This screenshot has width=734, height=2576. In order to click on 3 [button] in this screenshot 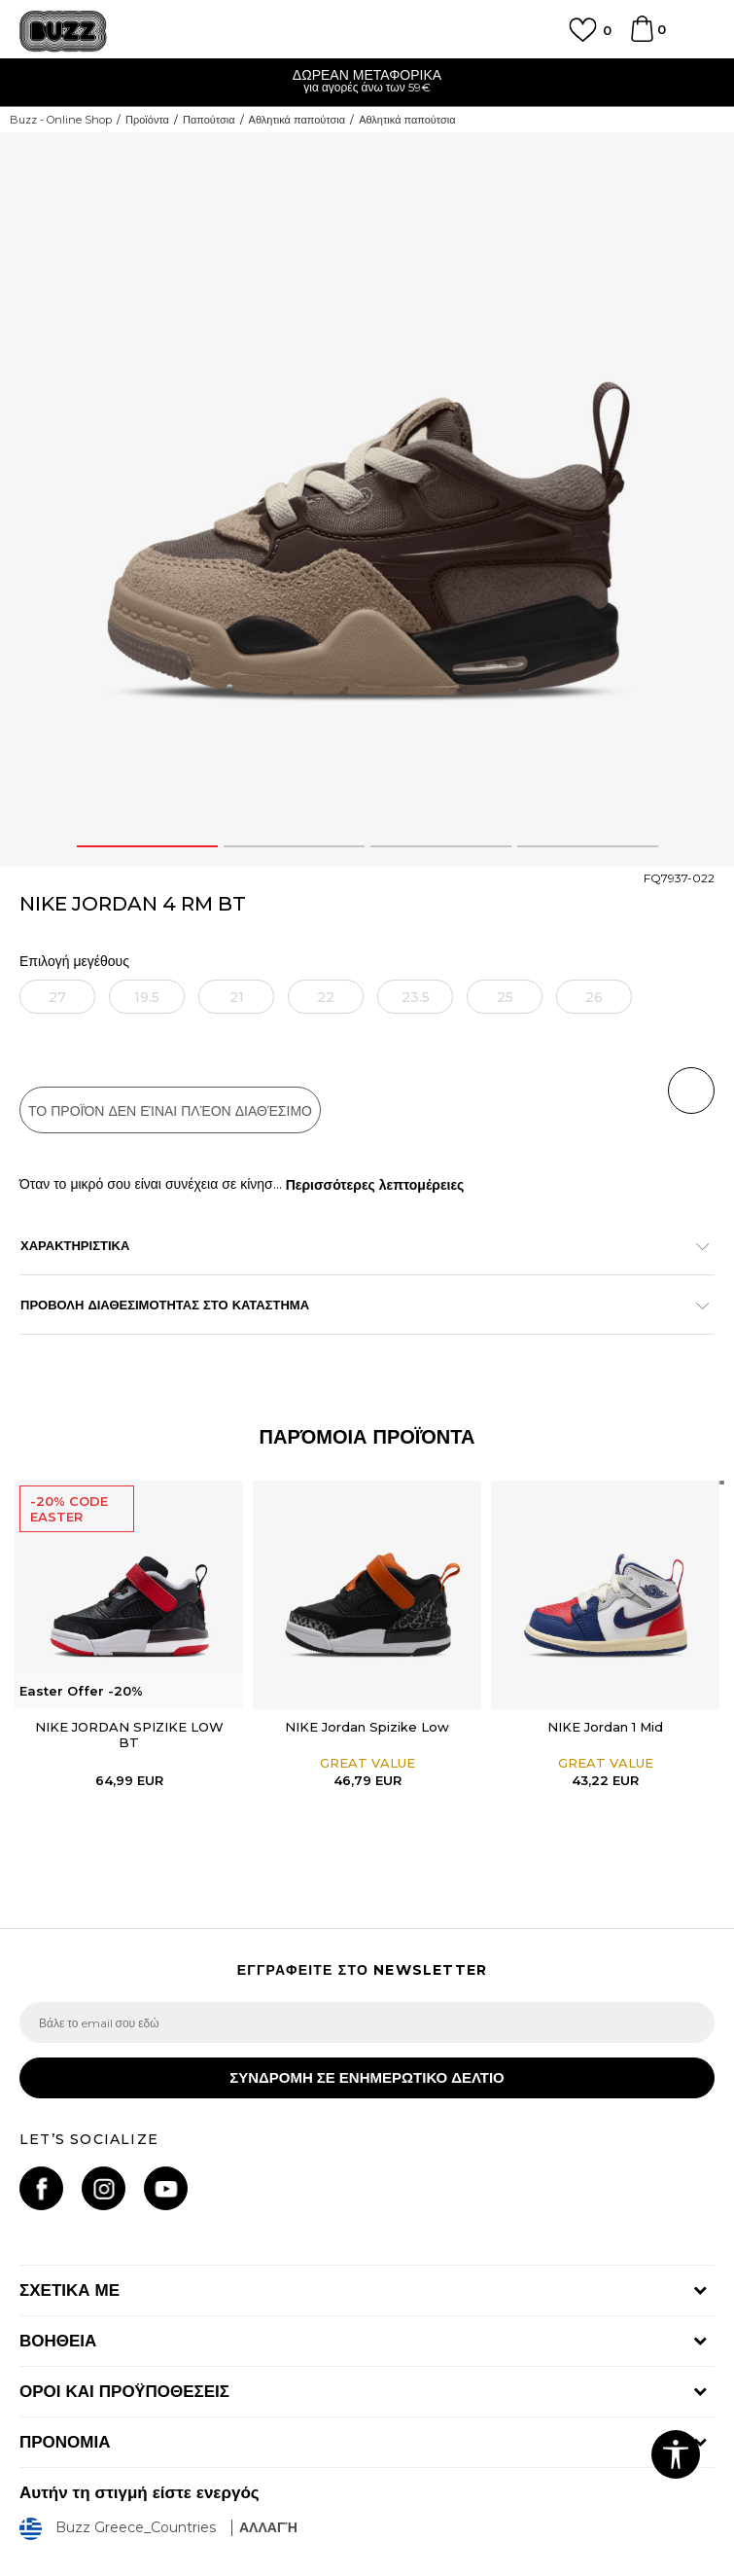, I will do `click(440, 846)`.